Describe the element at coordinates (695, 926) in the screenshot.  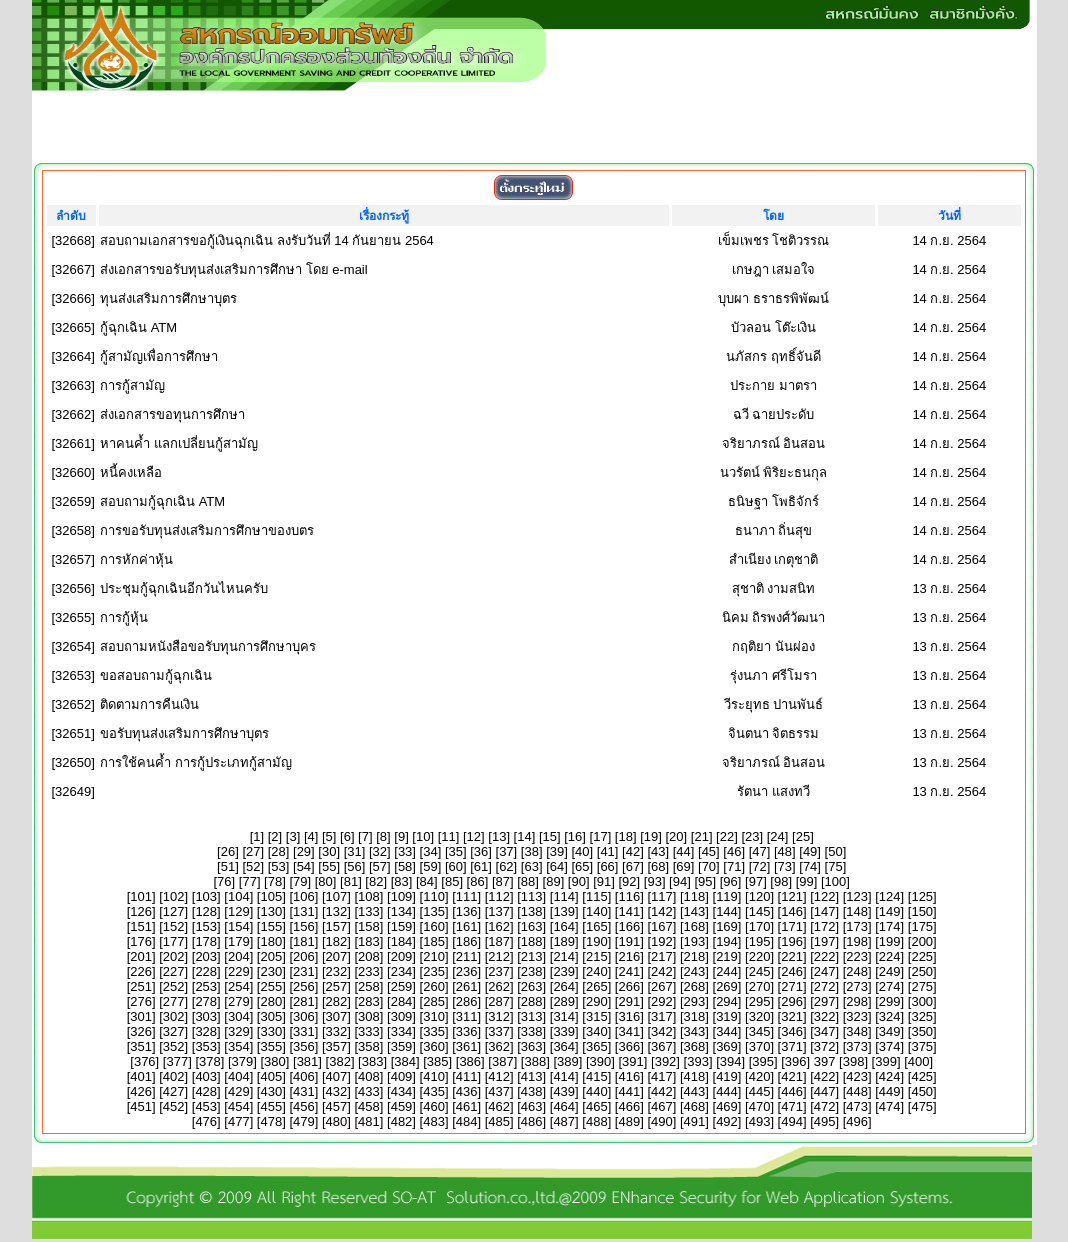
I see `168` at that location.